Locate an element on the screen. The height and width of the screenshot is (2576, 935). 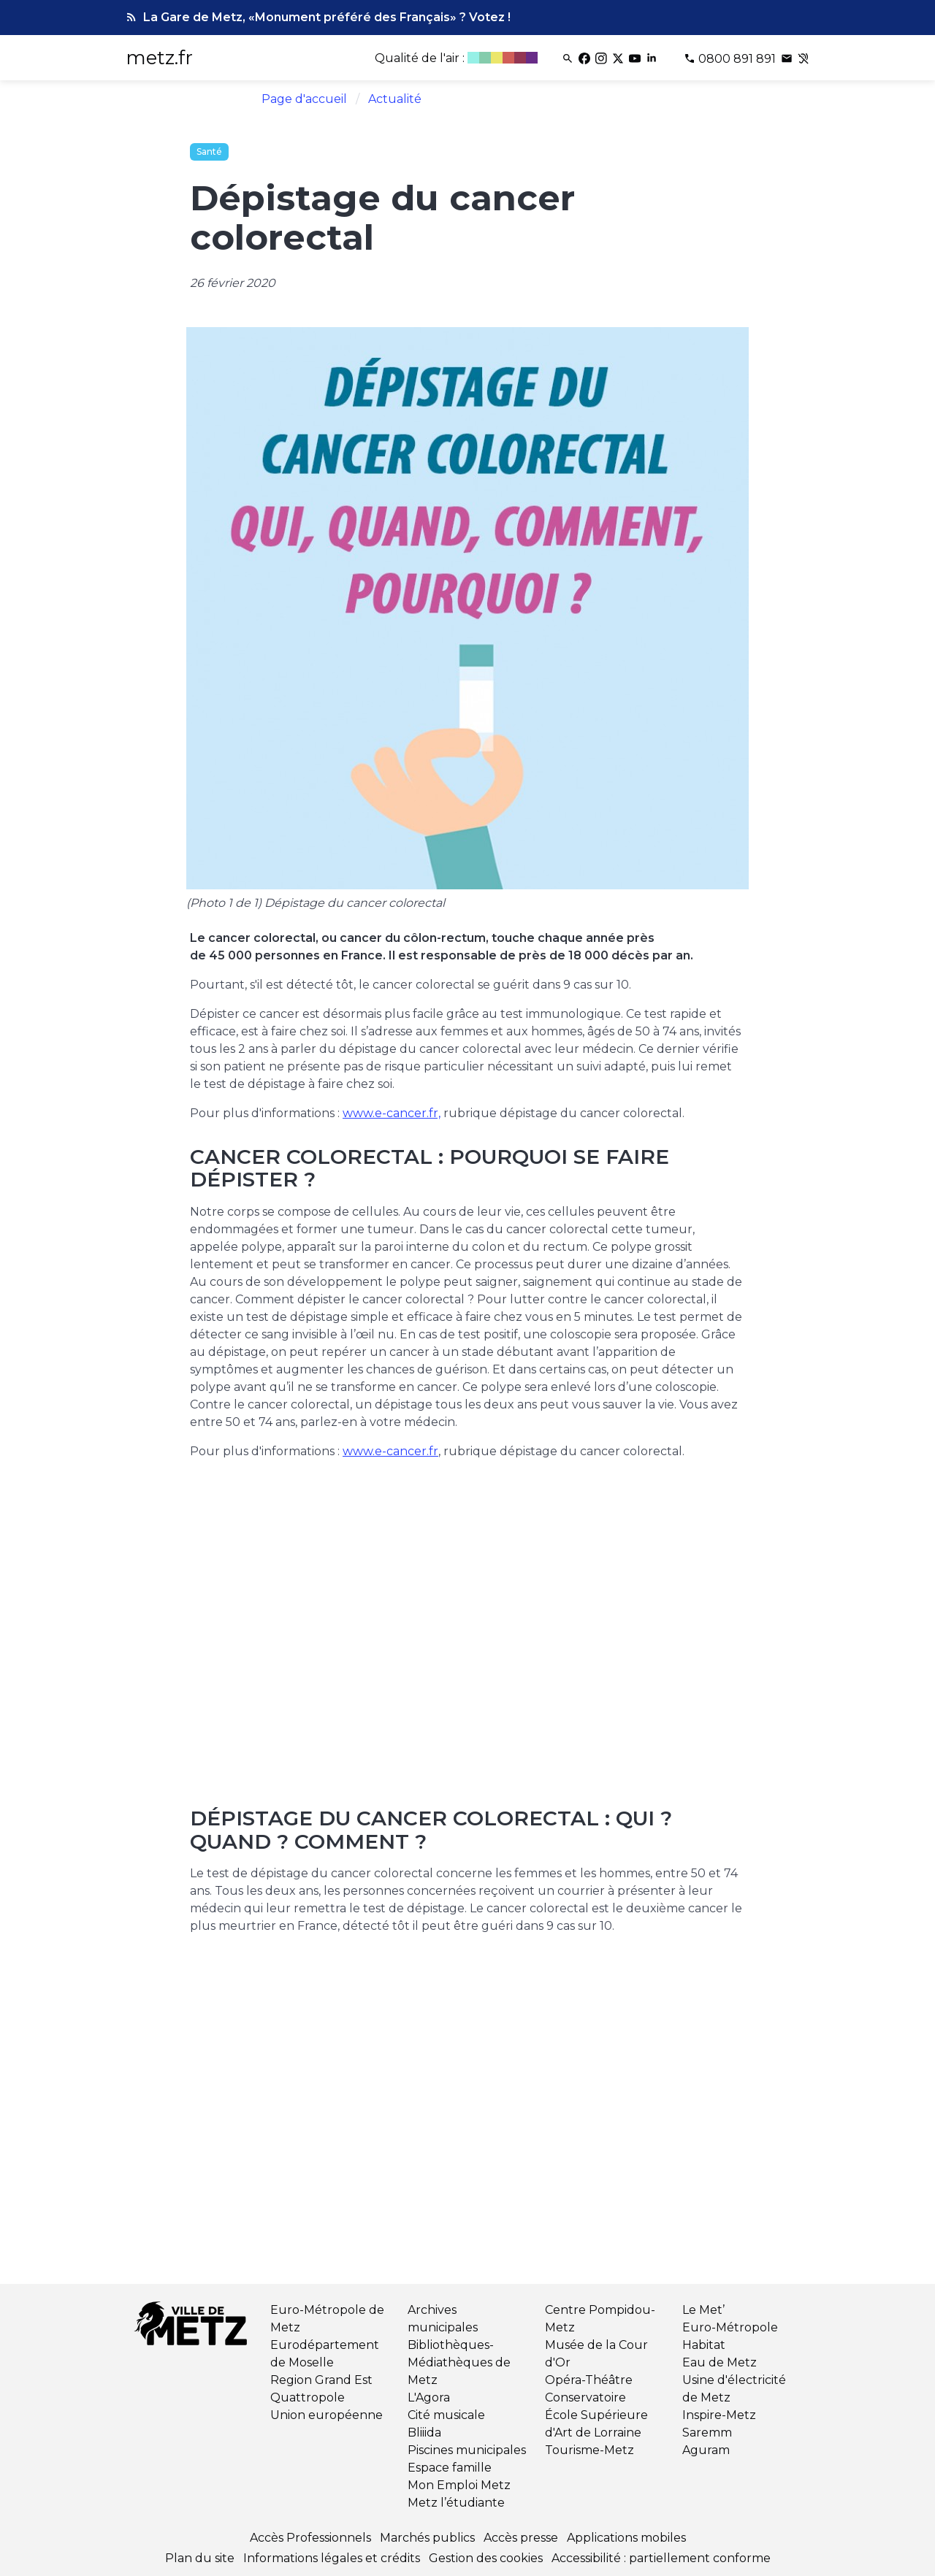
Espace famille is located at coordinates (450, 2468).